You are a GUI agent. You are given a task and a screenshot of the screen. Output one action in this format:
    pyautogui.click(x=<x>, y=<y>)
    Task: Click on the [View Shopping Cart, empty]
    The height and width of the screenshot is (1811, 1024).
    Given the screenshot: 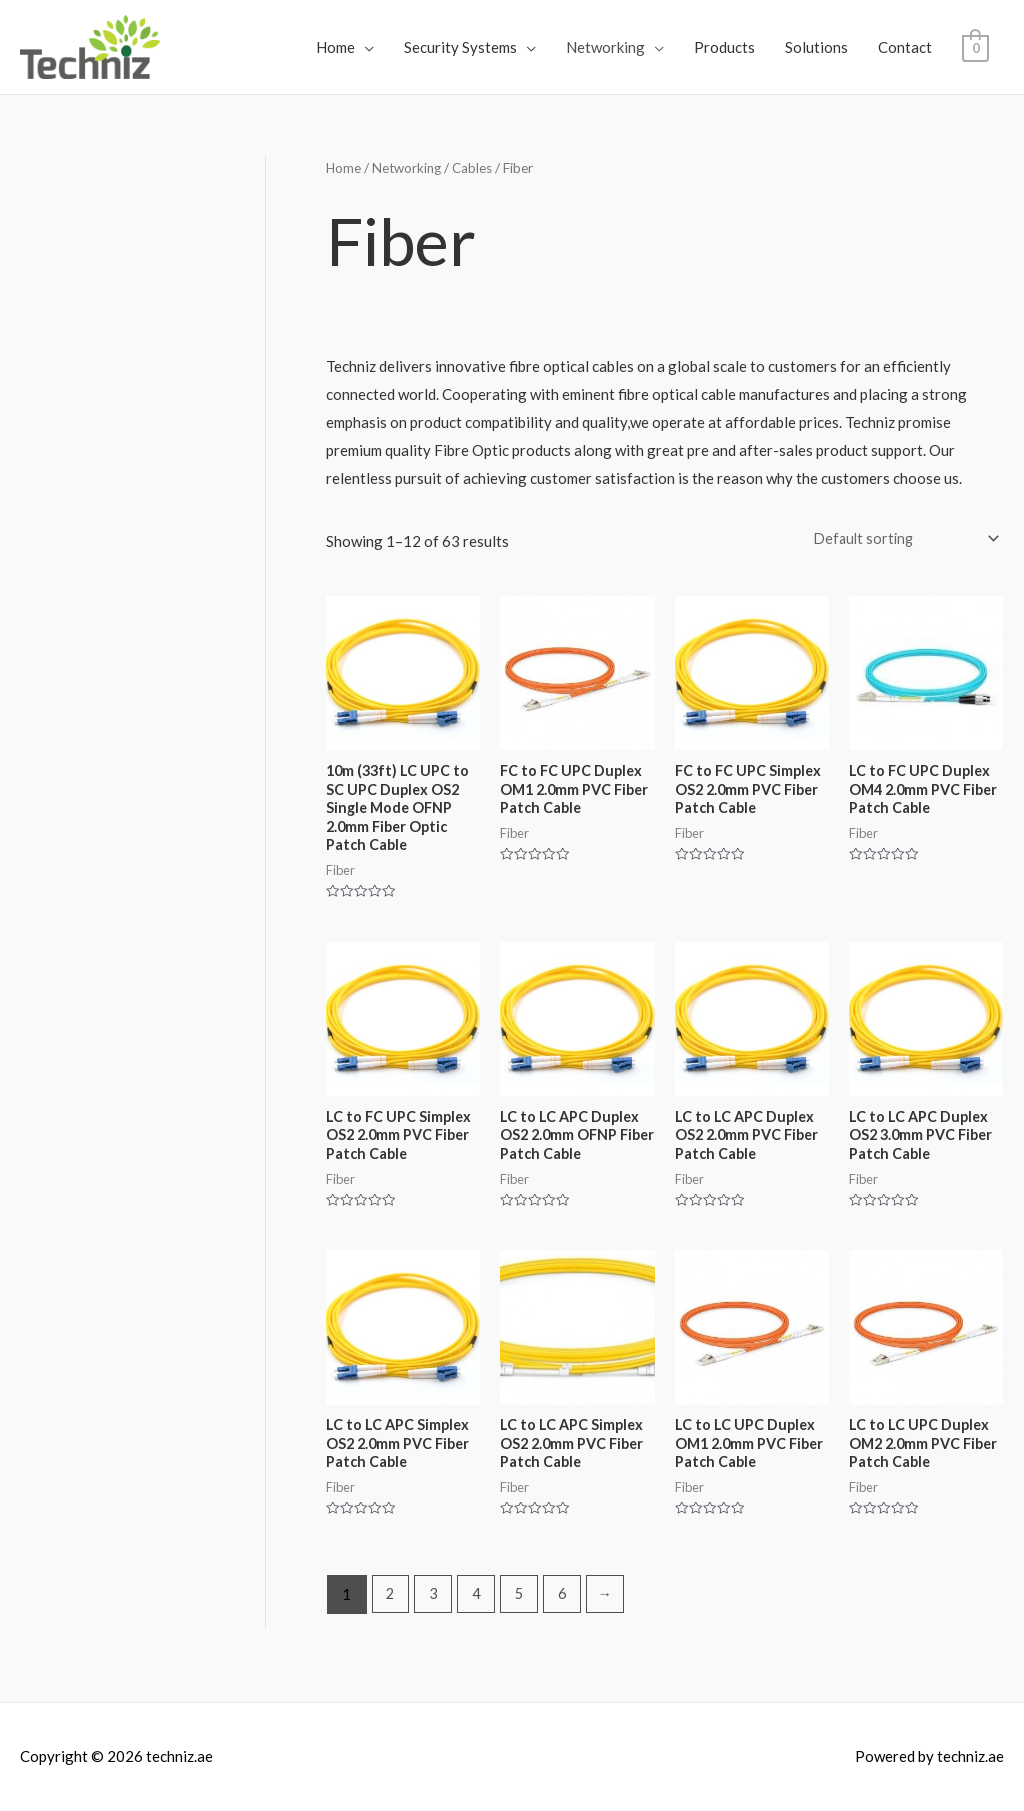 What is the action you would take?
    pyautogui.click(x=975, y=47)
    